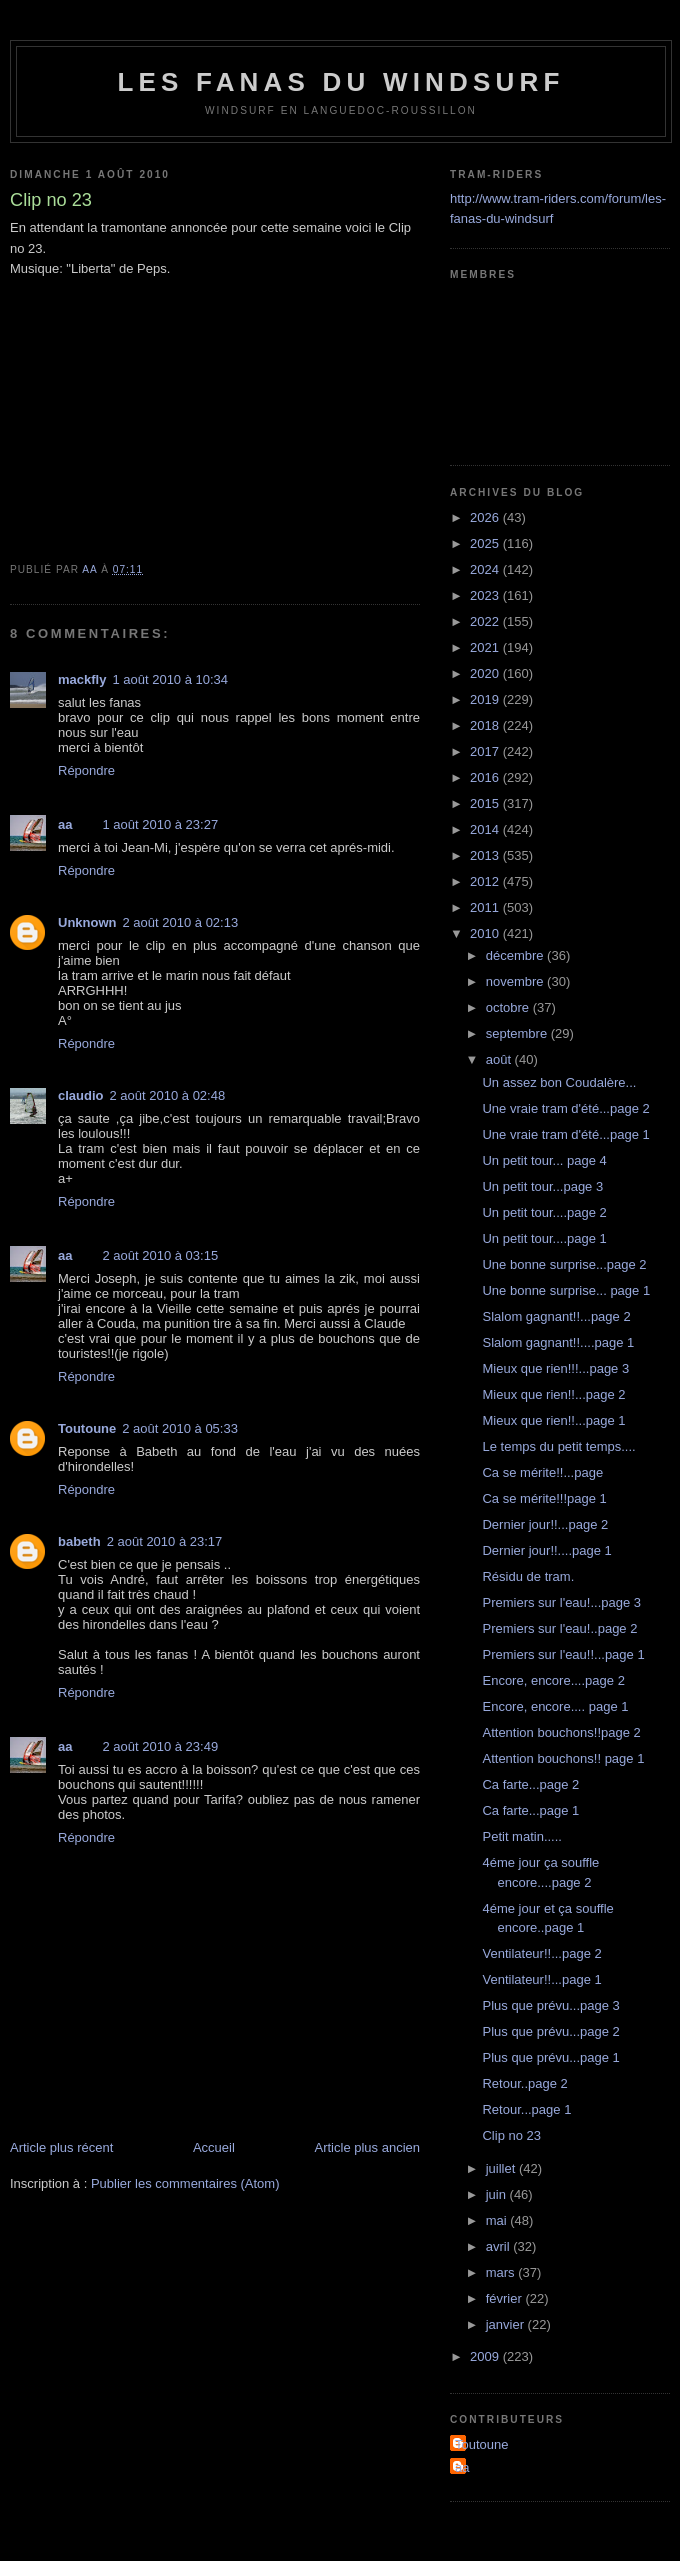 This screenshot has width=680, height=2561. What do you see at coordinates (563, 1654) in the screenshot?
I see `Premiers sur l'eau!!...page 1` at bounding box center [563, 1654].